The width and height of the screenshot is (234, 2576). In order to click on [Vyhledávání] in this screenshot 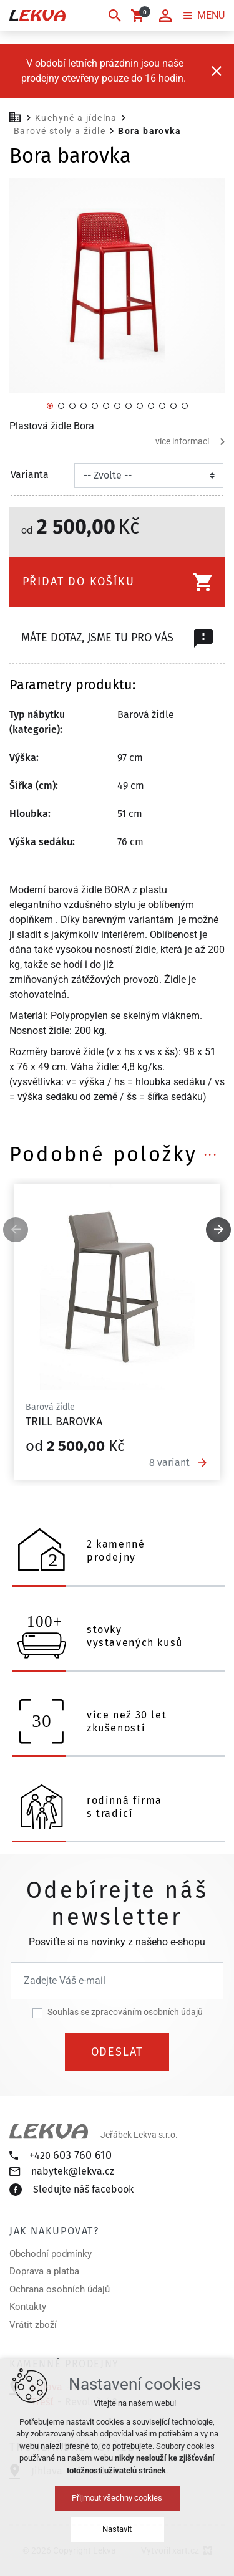, I will do `click(115, 15)`.